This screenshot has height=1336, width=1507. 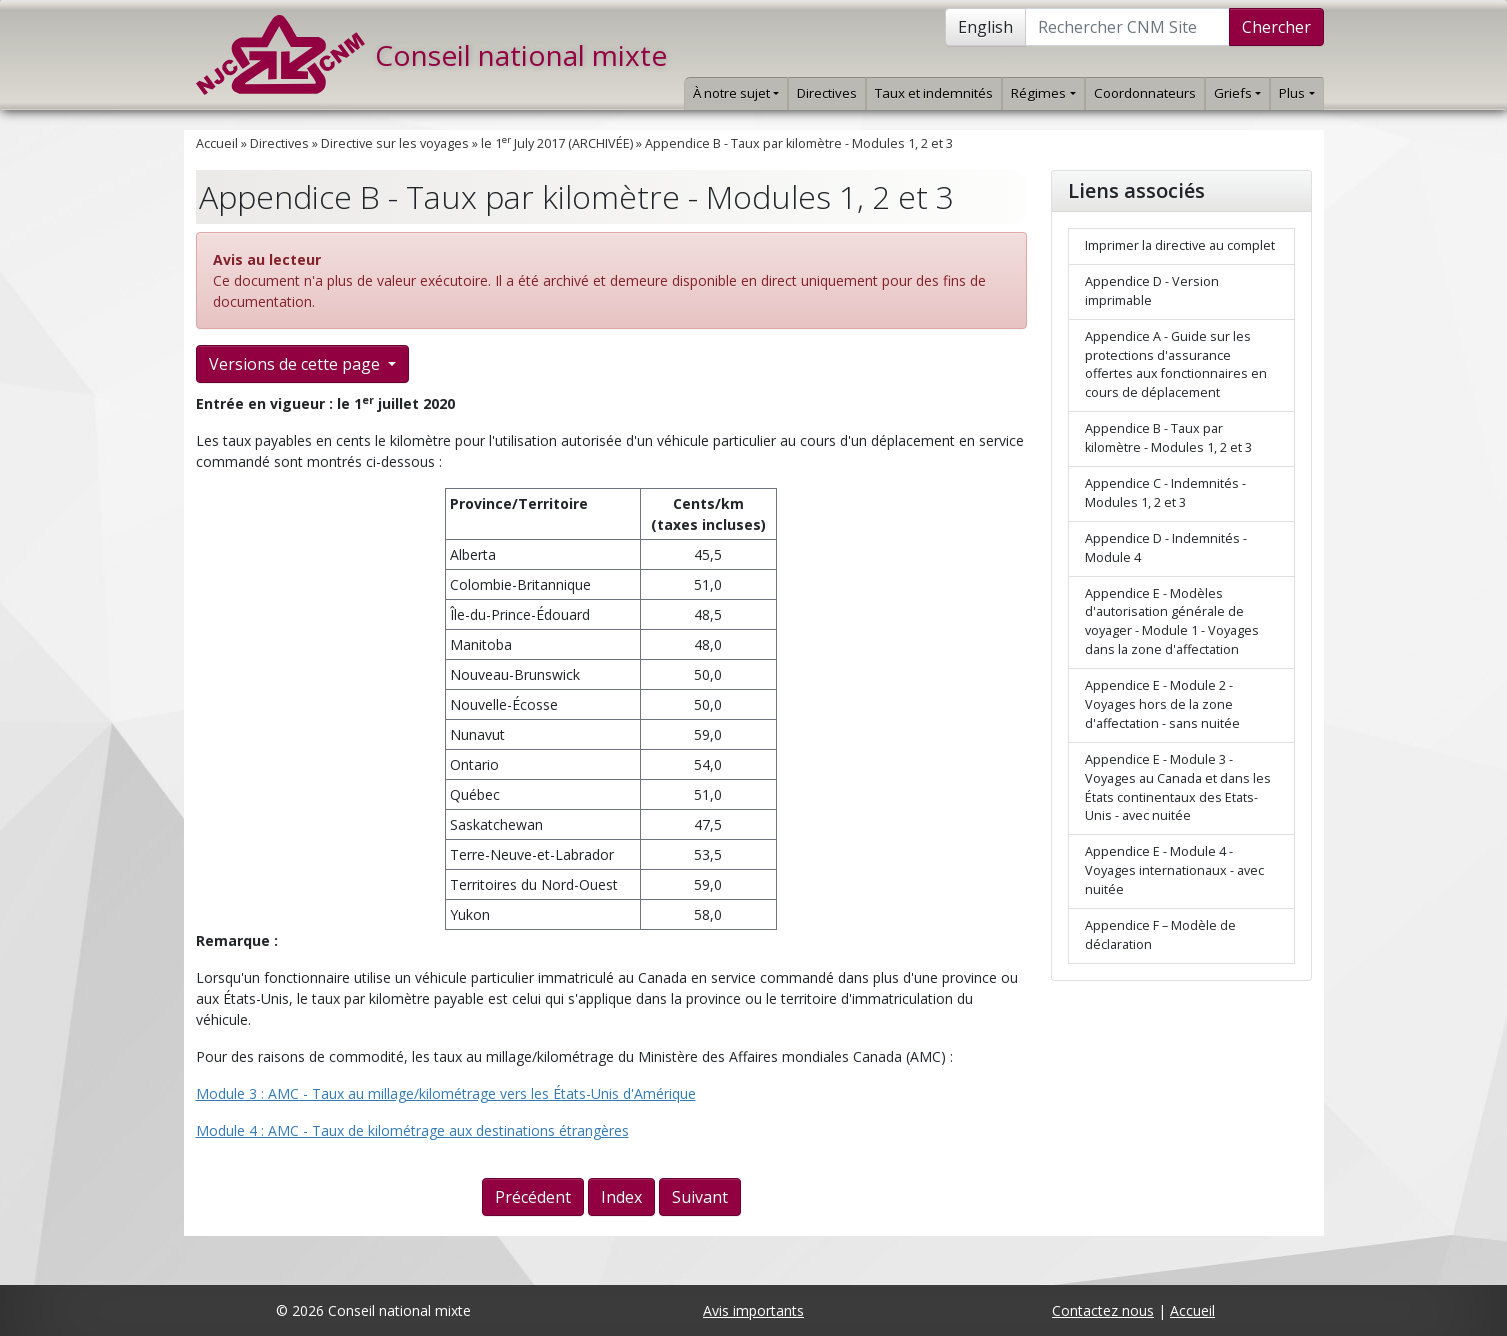 What do you see at coordinates (412, 1130) in the screenshot?
I see `Module 4 : AMC - Taux de kilométrage aux destinations étrangères` at bounding box center [412, 1130].